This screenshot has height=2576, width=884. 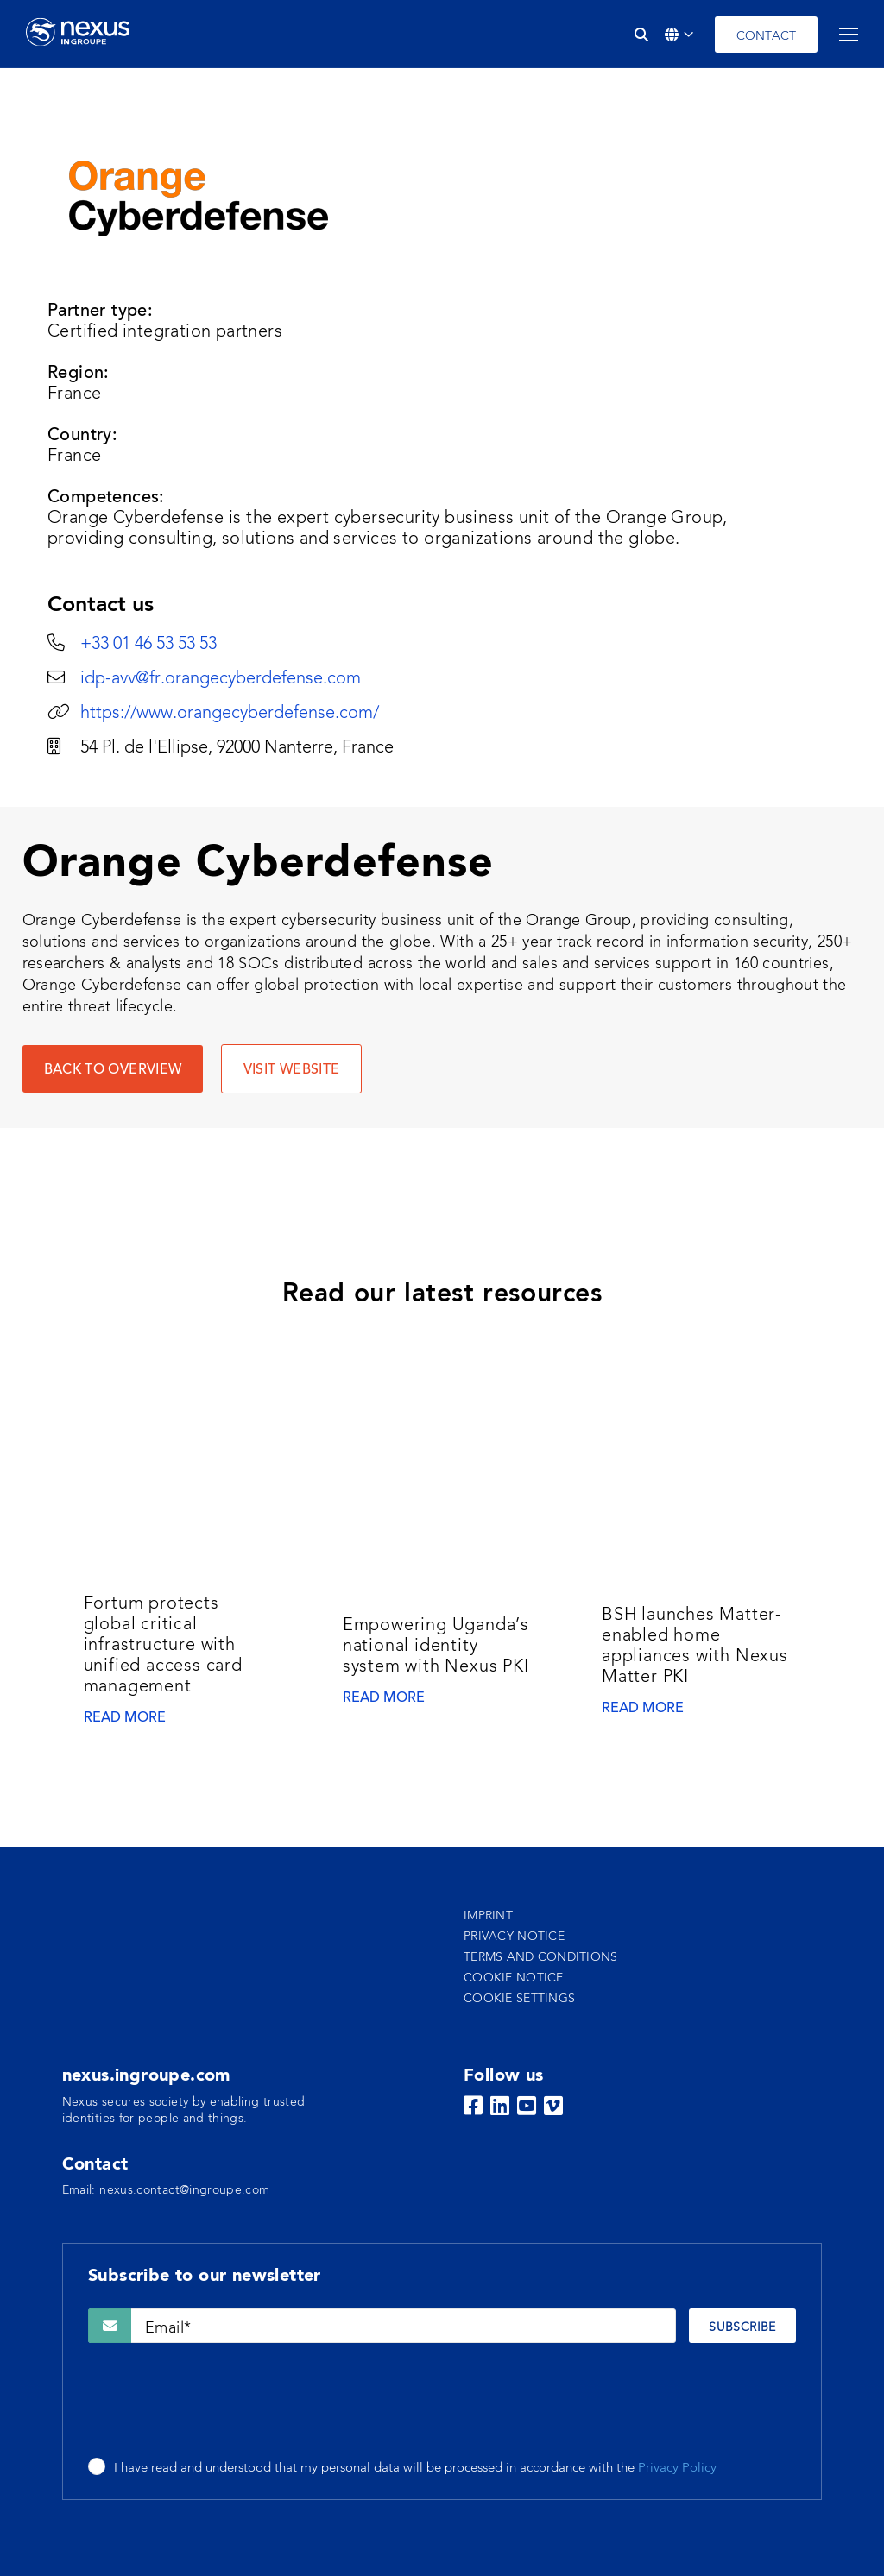 What do you see at coordinates (291, 1070) in the screenshot?
I see `VISIT WEBSITE` at bounding box center [291, 1070].